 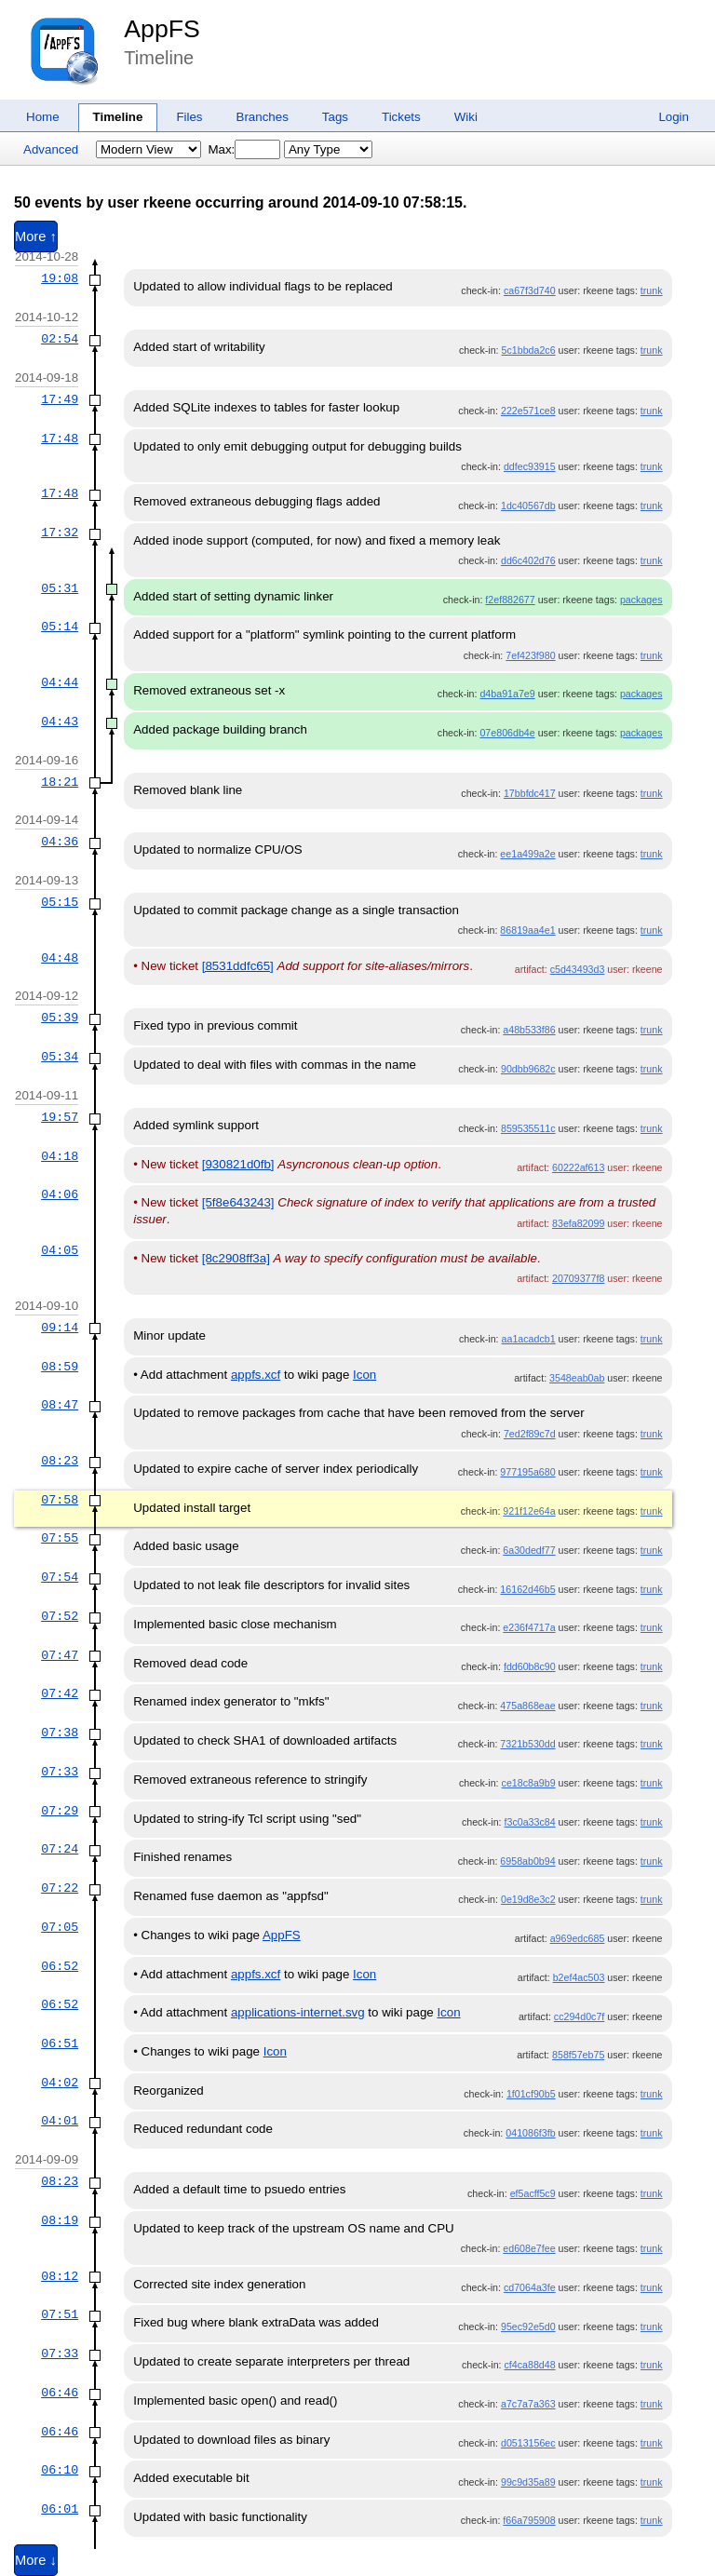 What do you see at coordinates (578, 1223) in the screenshot?
I see `83efa82099` at bounding box center [578, 1223].